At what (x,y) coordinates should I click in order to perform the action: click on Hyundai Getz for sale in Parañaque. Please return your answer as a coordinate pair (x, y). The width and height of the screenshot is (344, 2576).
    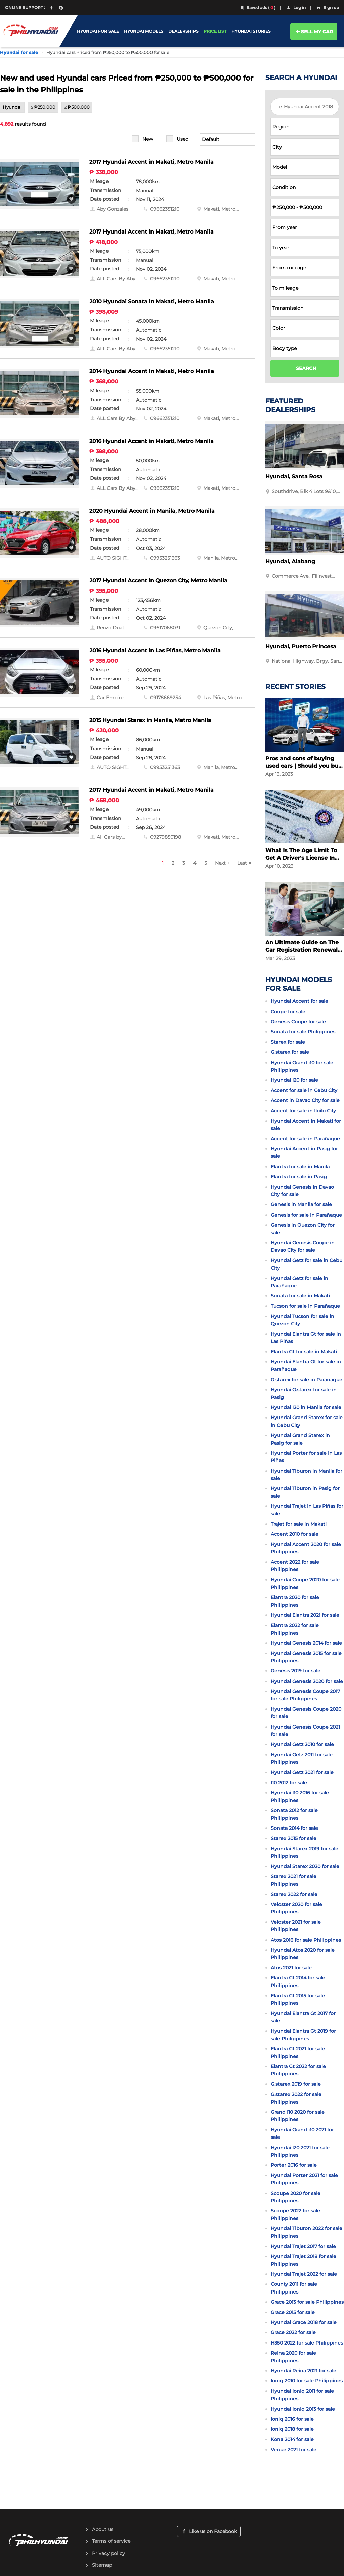
    Looking at the image, I should click on (299, 1282).